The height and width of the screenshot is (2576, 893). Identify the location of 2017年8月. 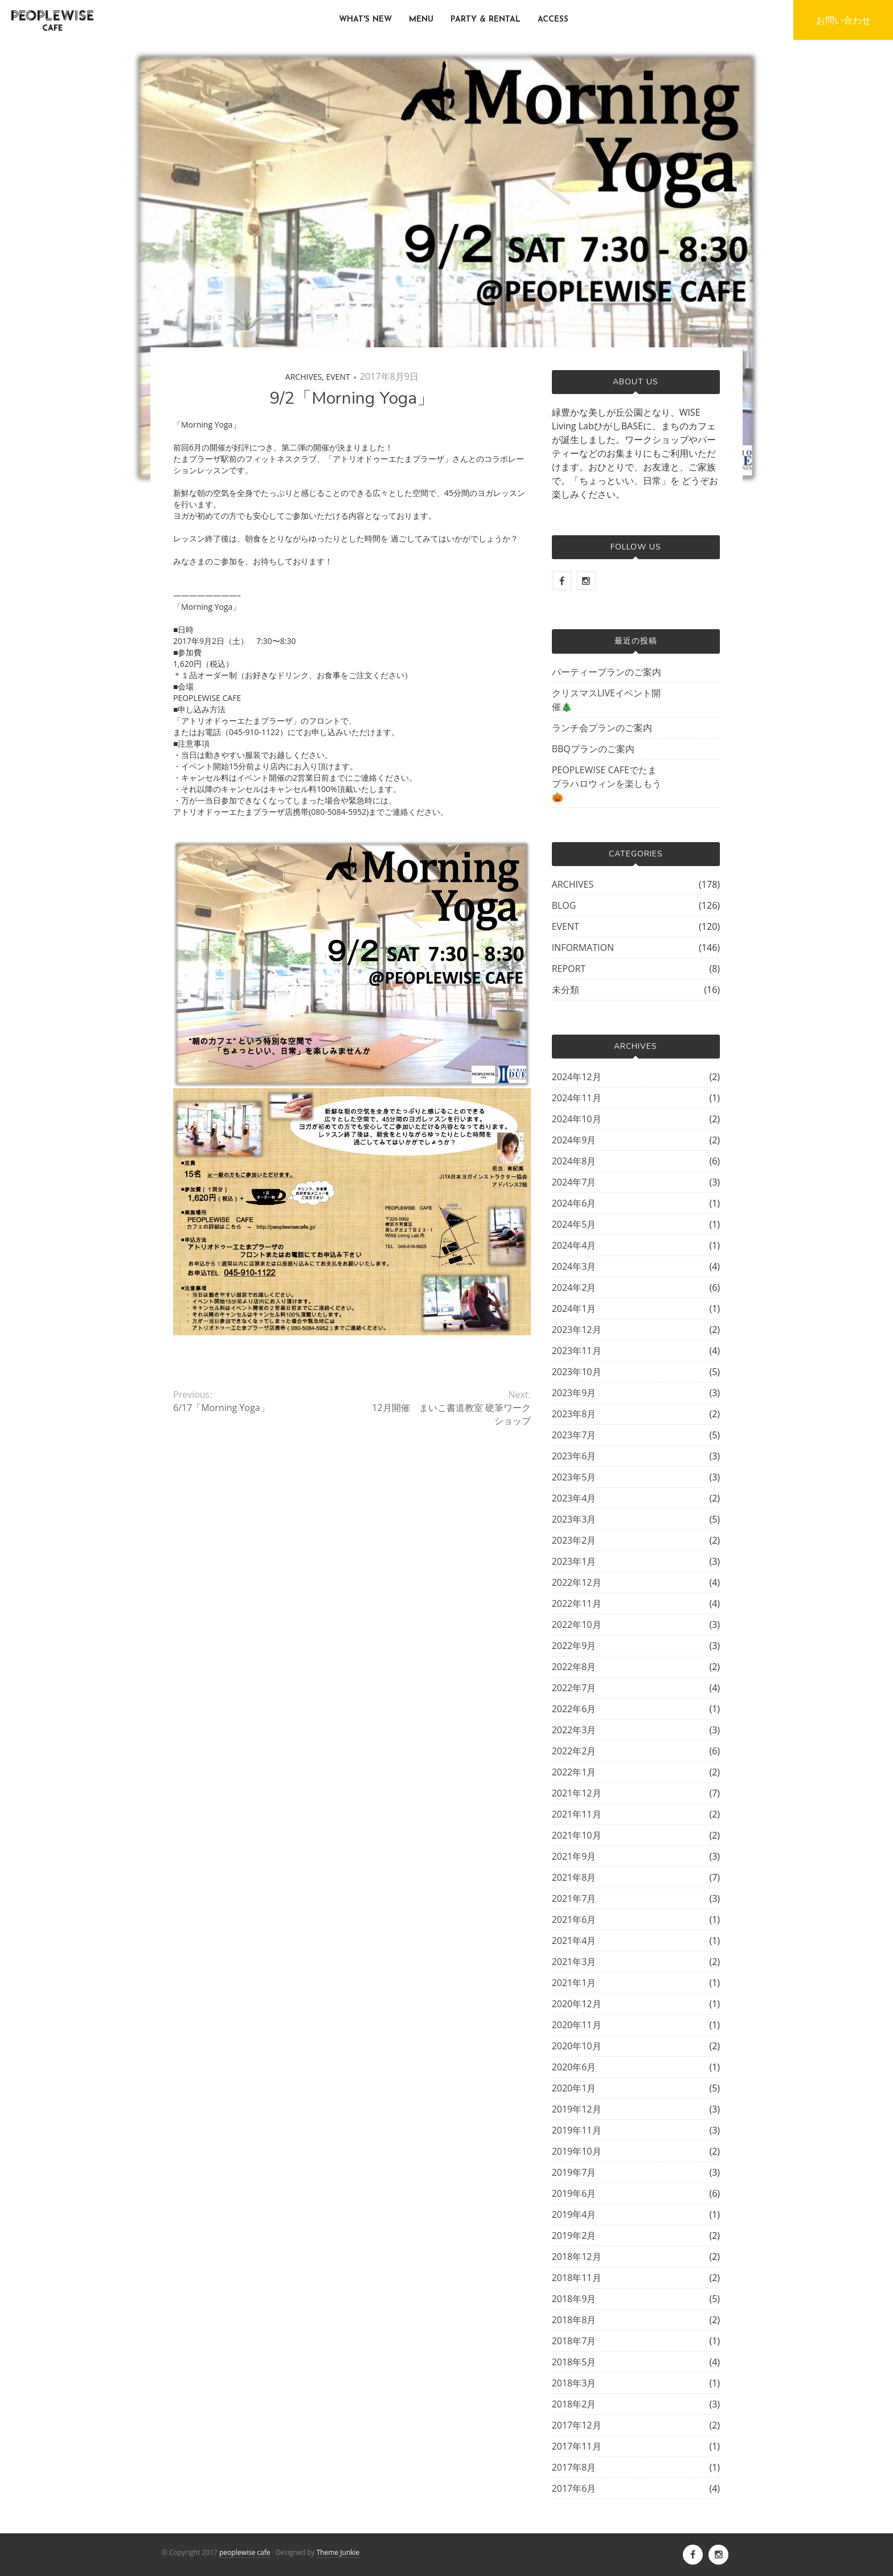
(574, 2467).